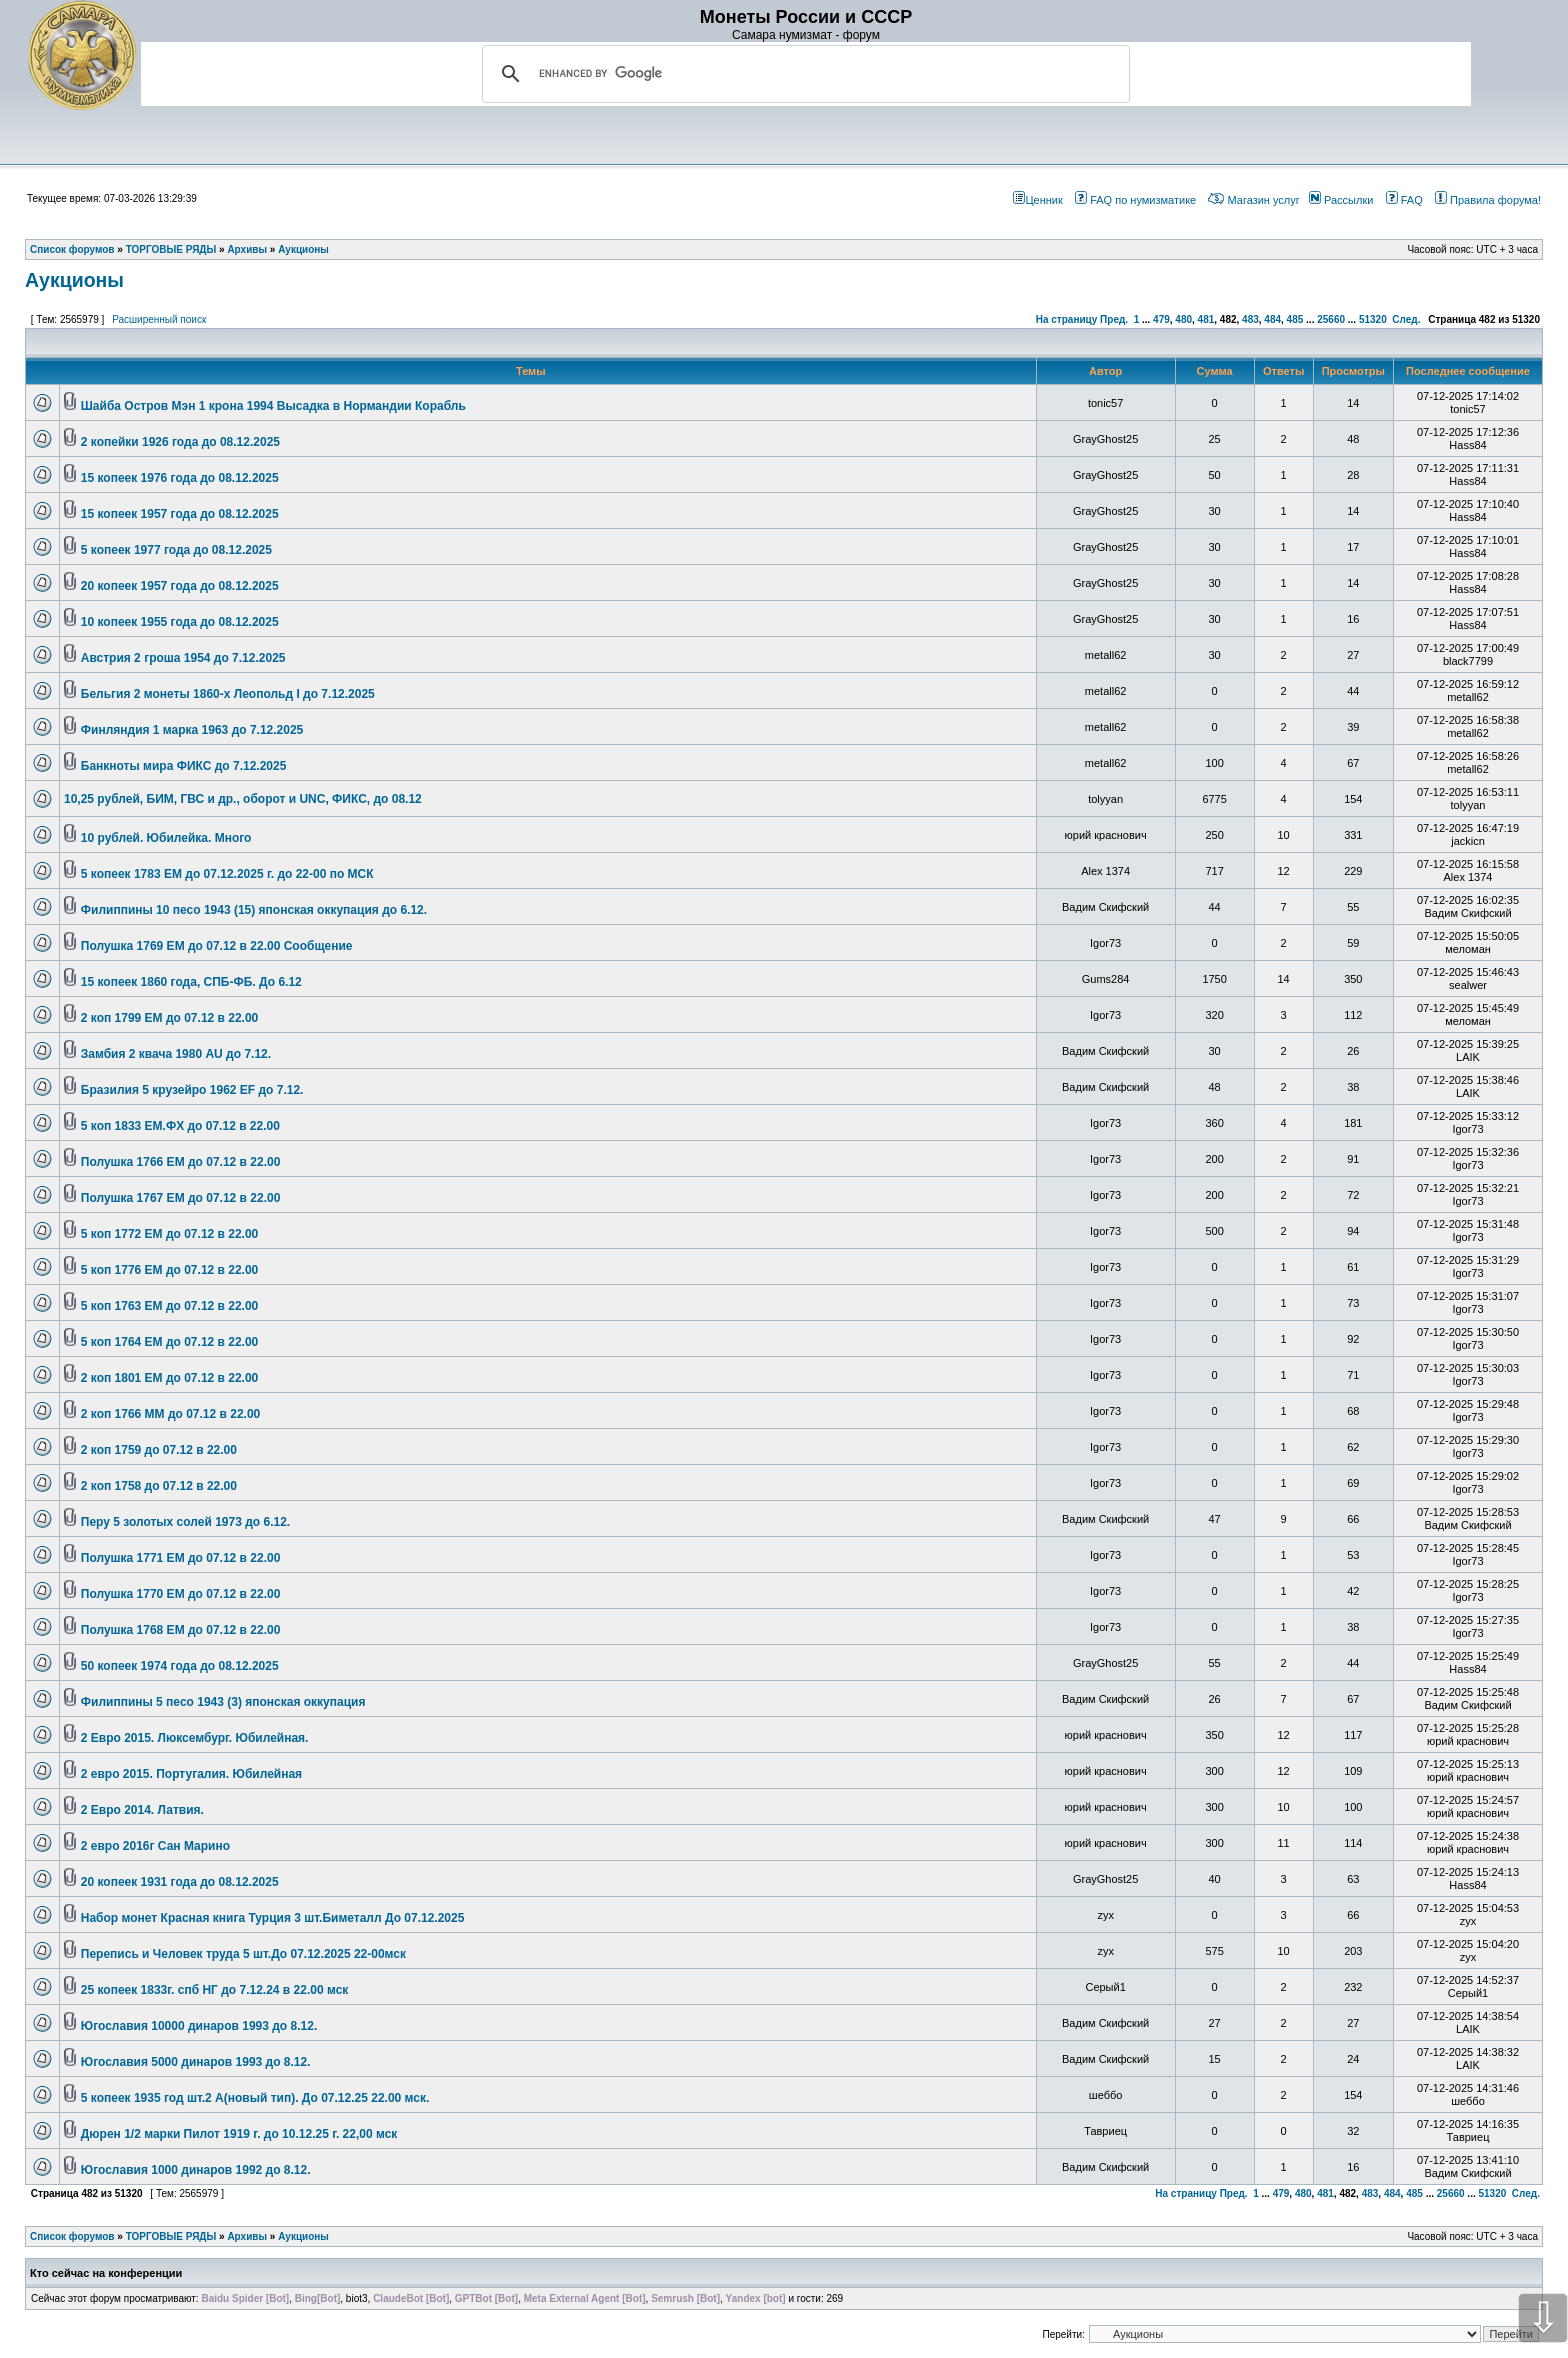  What do you see at coordinates (199, 2026) in the screenshot?
I see `Югославия 10000 динаров 1993 до 8.12.` at bounding box center [199, 2026].